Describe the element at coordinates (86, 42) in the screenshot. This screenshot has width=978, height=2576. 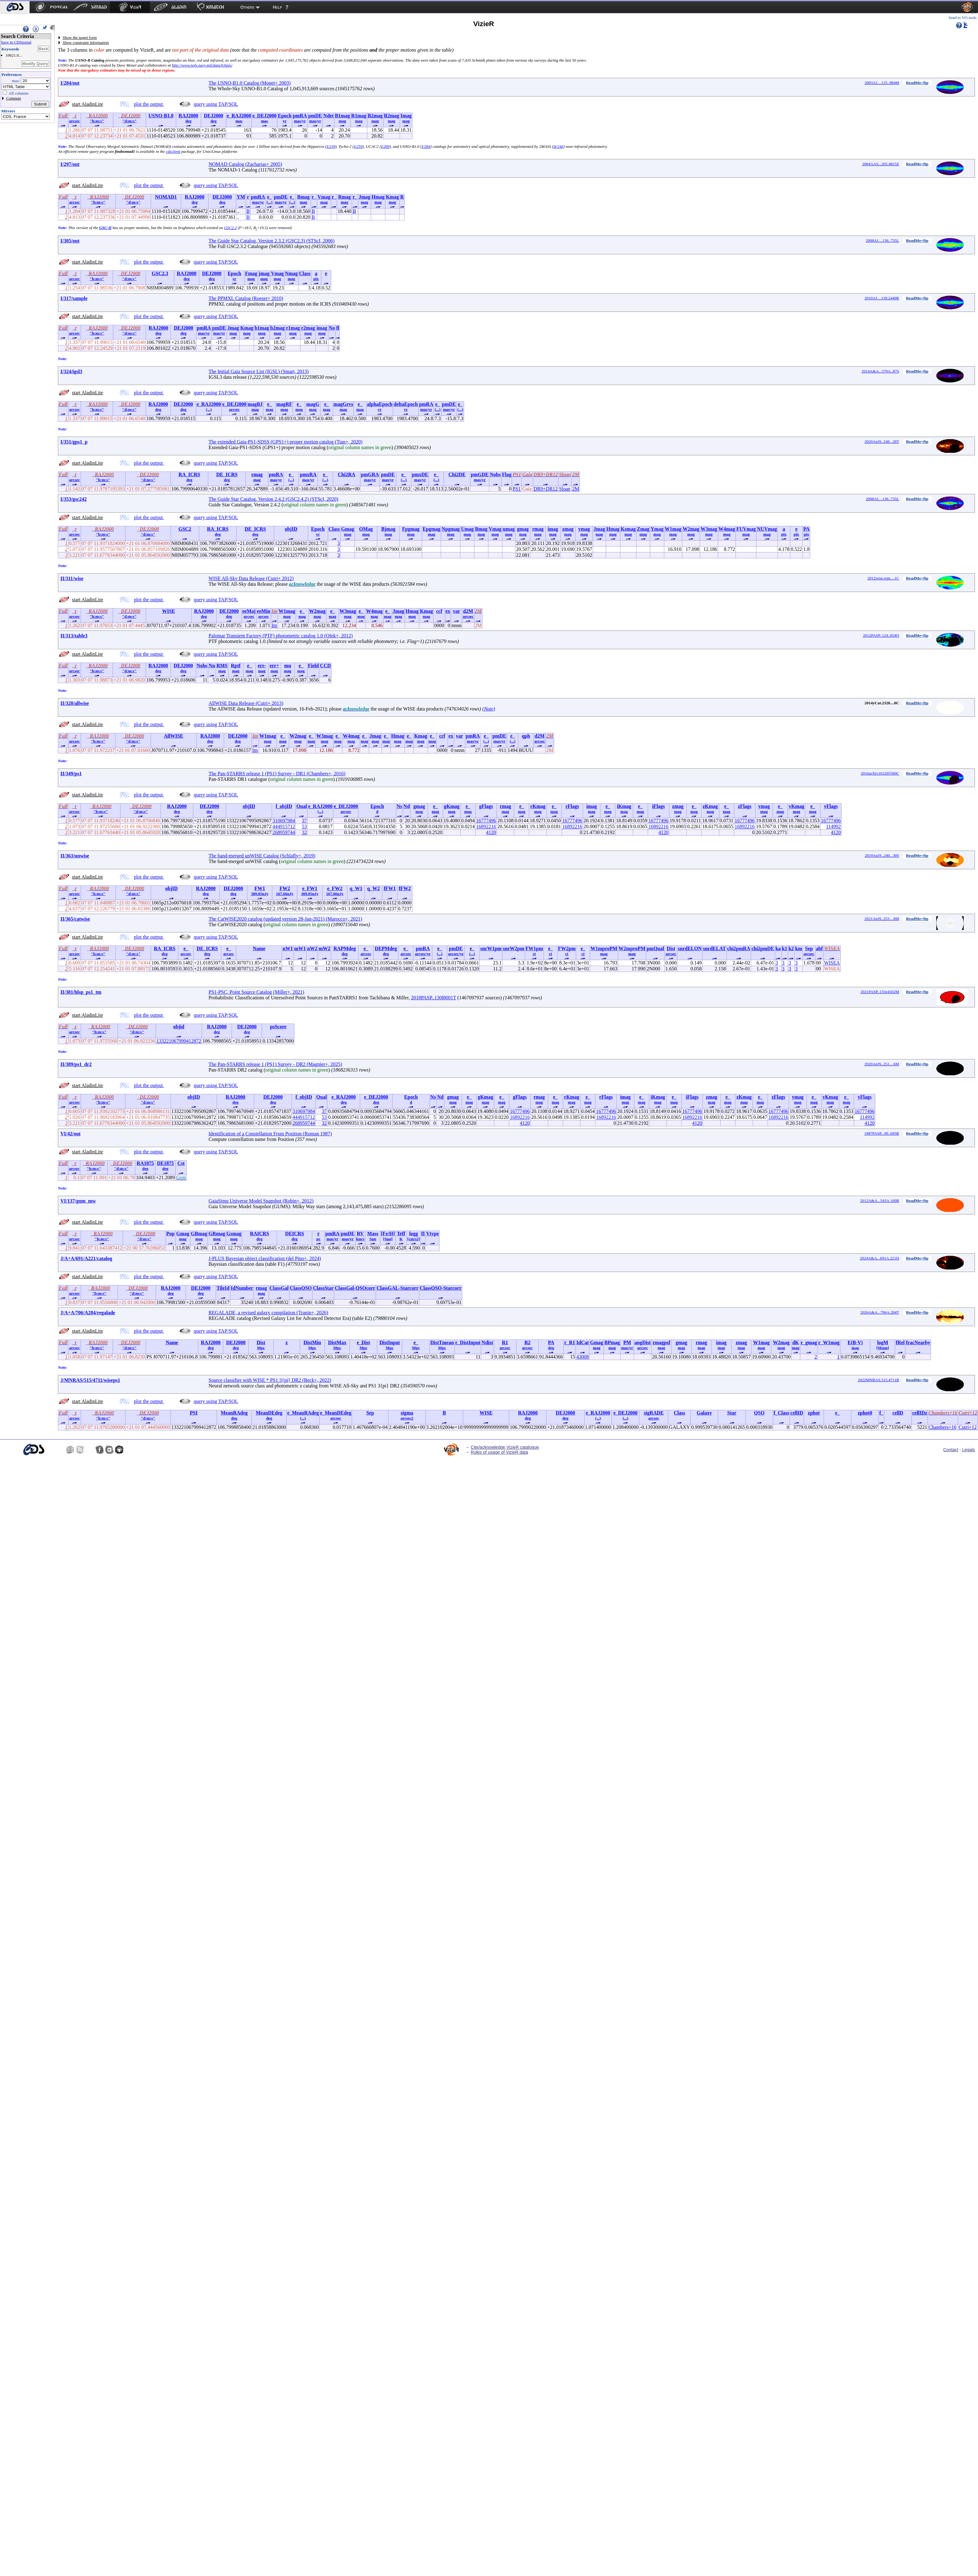
I see `Show constraint information` at that location.